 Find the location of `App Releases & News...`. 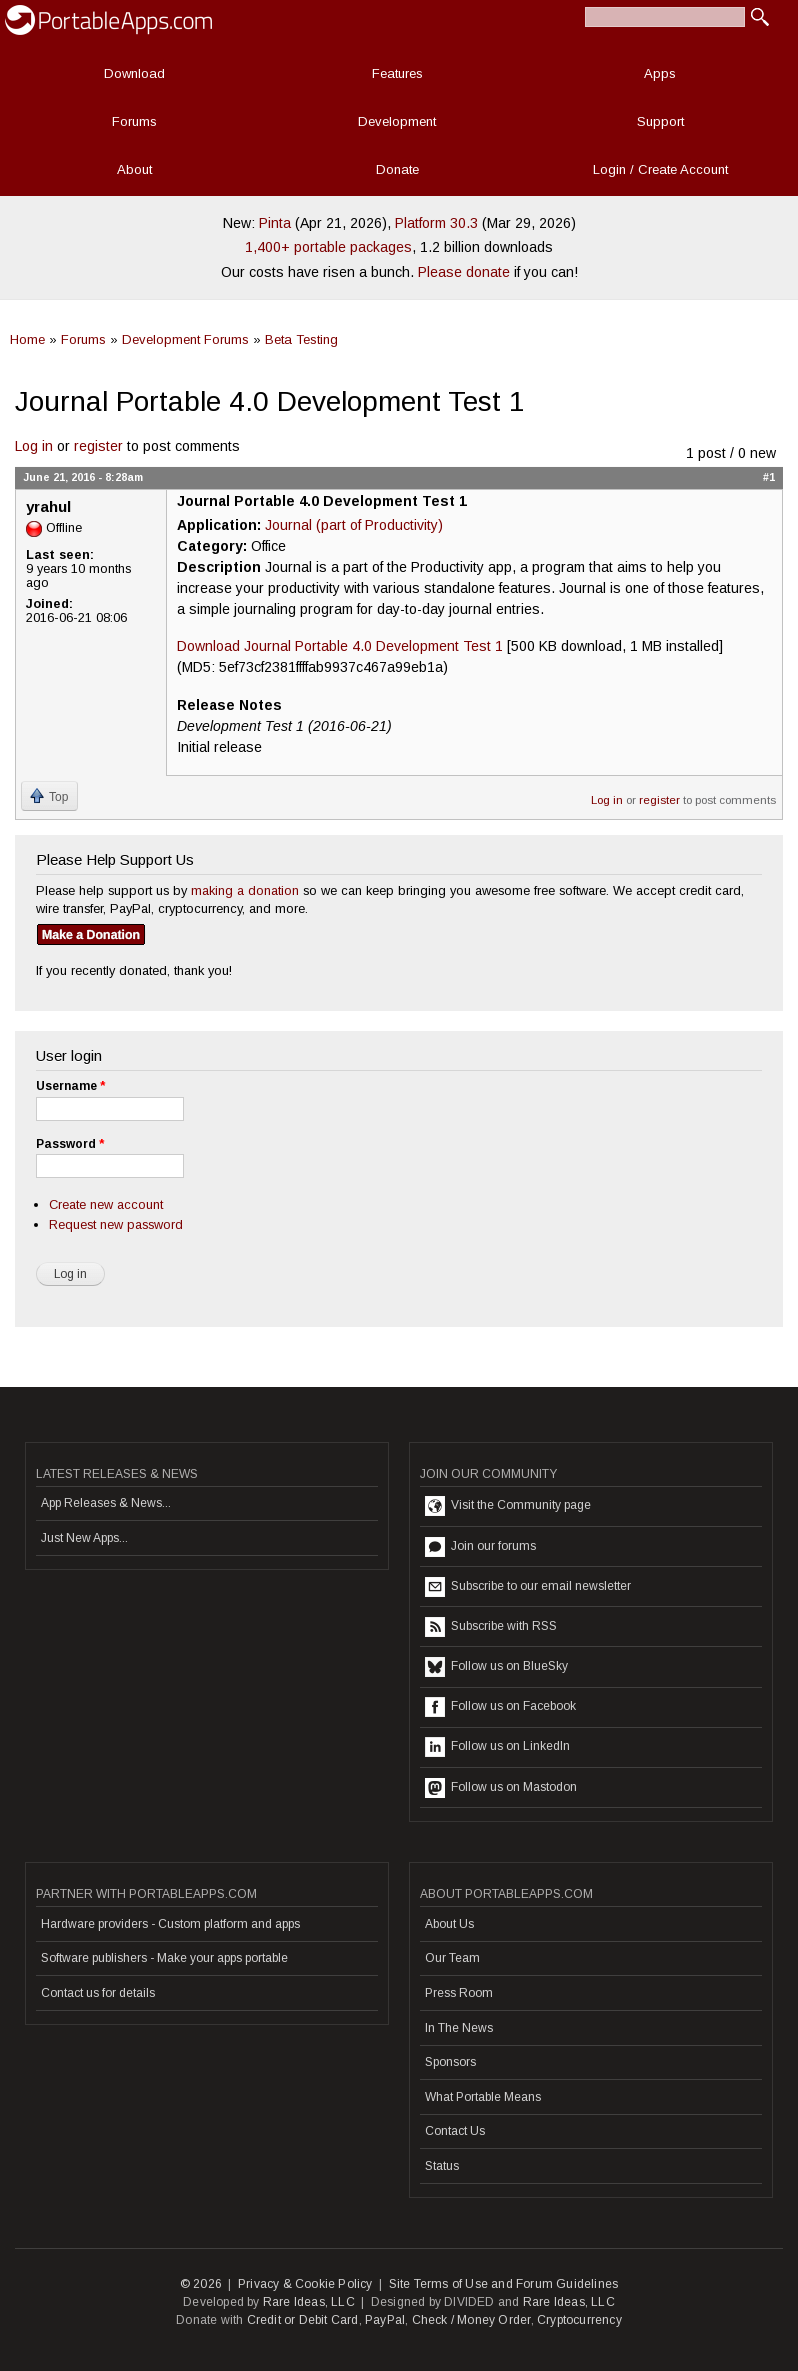

App Releases & News... is located at coordinates (106, 1503).